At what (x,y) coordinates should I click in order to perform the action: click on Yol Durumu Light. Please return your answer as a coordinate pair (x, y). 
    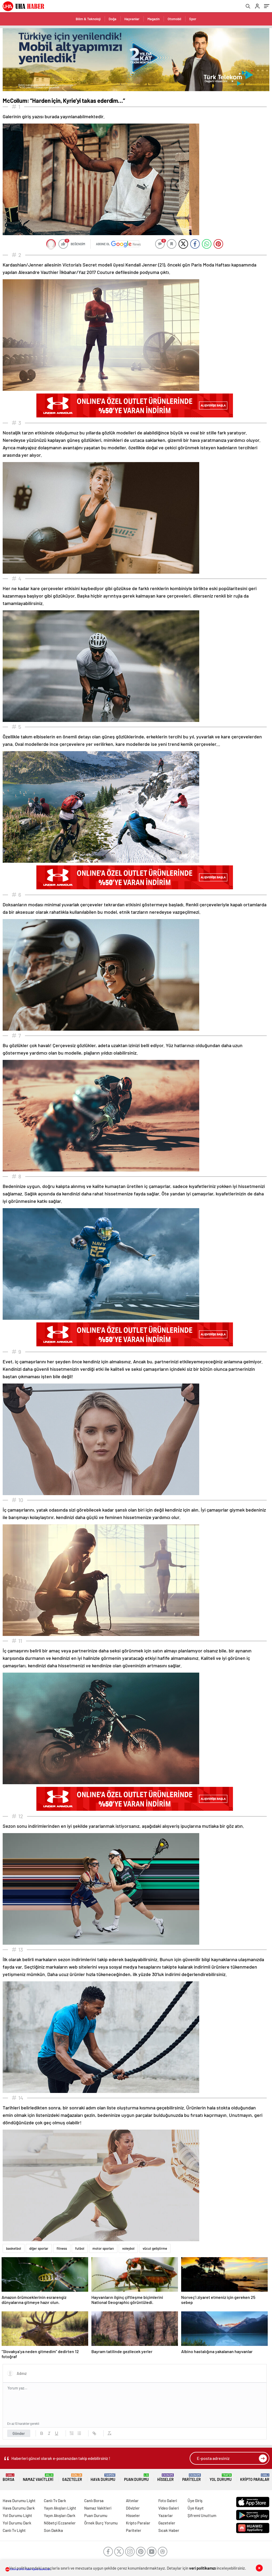
    Looking at the image, I should click on (17, 2515).